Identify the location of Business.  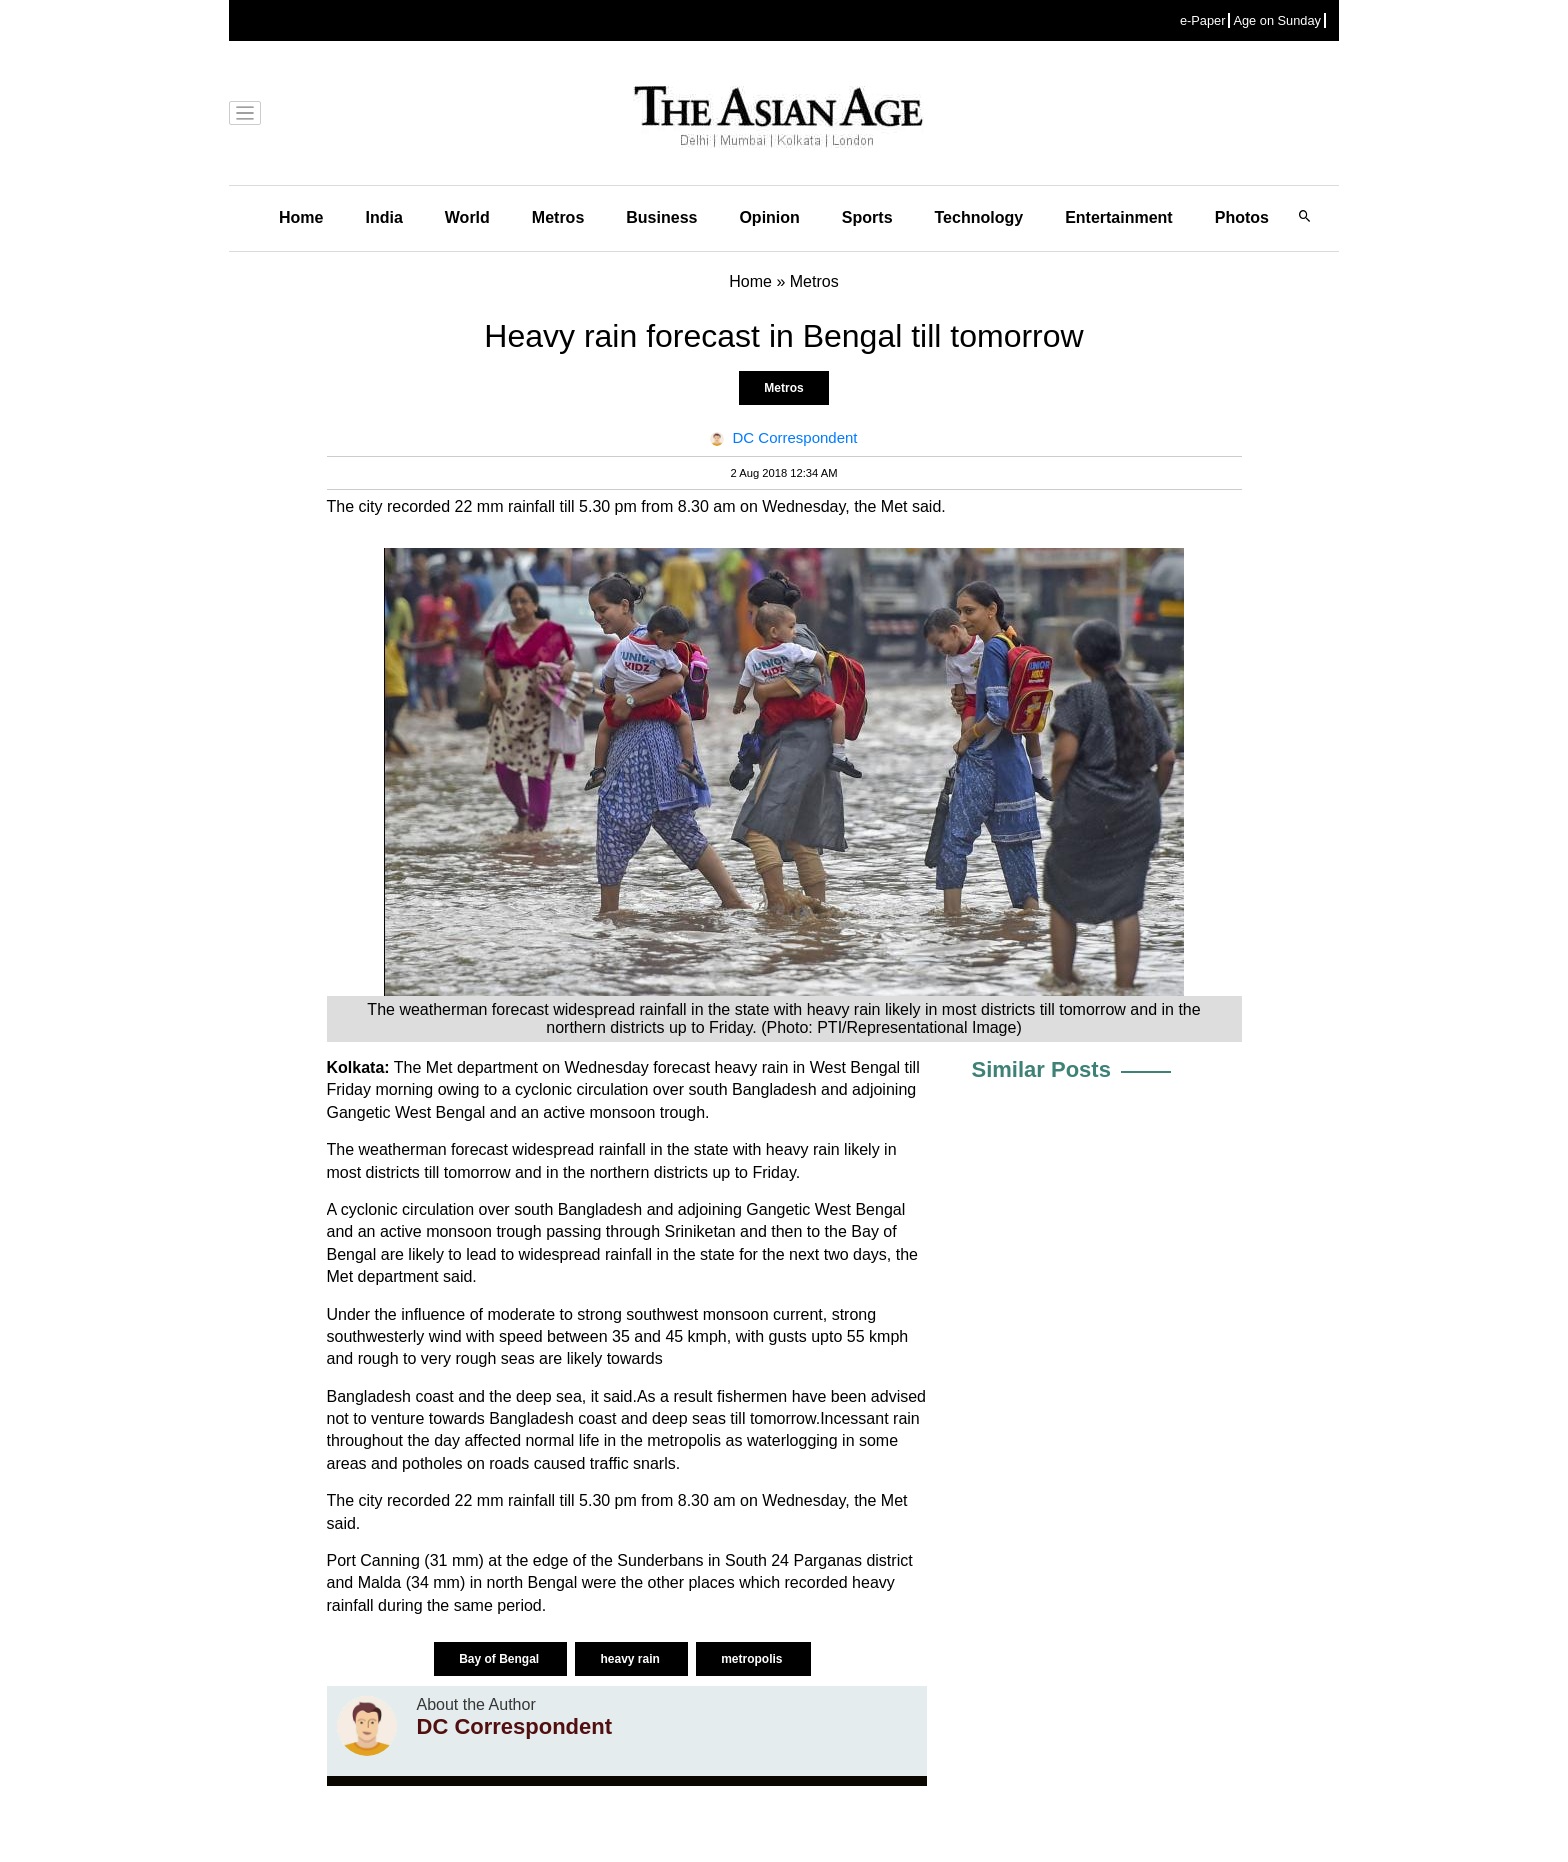
(661, 217).